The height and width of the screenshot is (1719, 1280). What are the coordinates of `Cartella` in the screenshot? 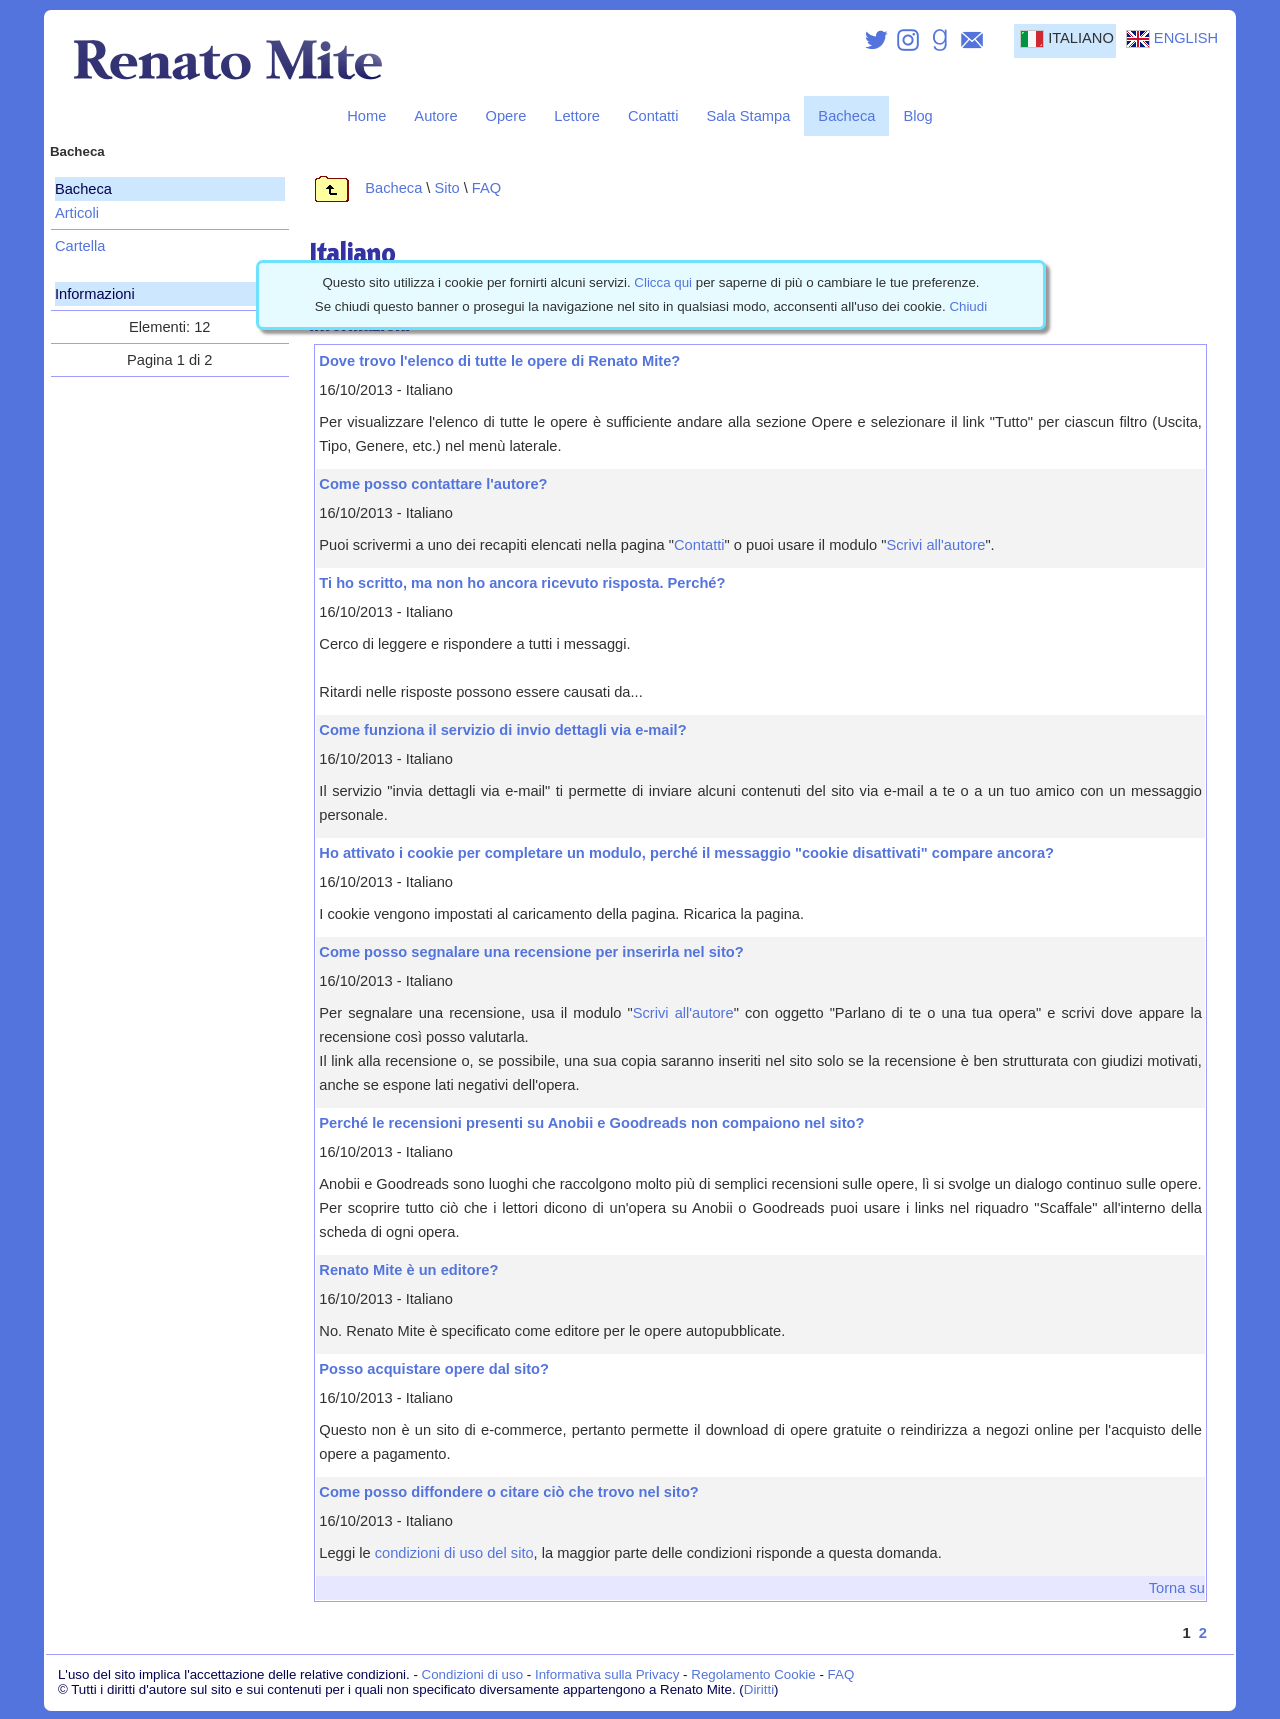 It's located at (80, 246).